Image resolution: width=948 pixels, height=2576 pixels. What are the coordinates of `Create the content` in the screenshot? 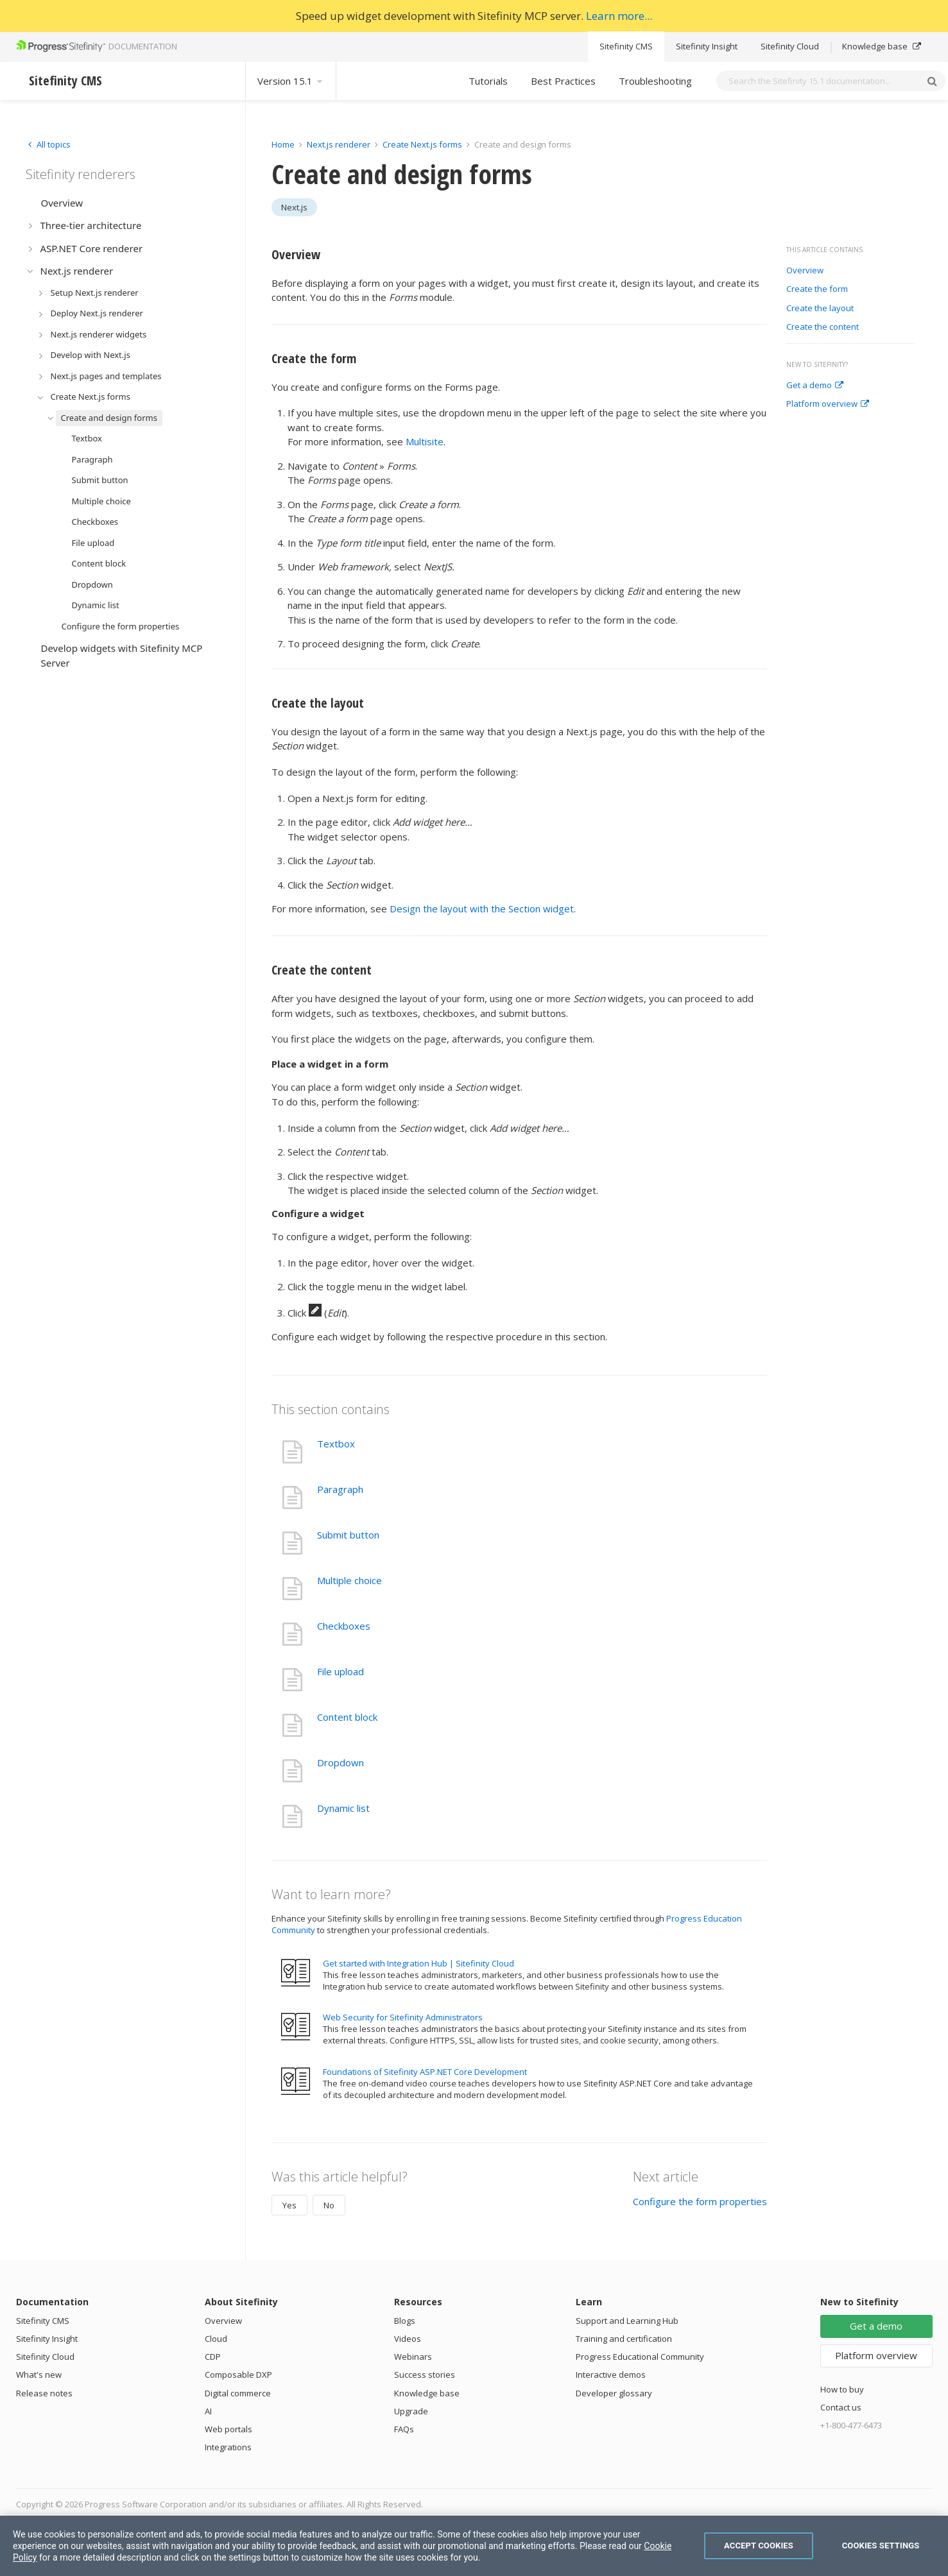 It's located at (822, 327).